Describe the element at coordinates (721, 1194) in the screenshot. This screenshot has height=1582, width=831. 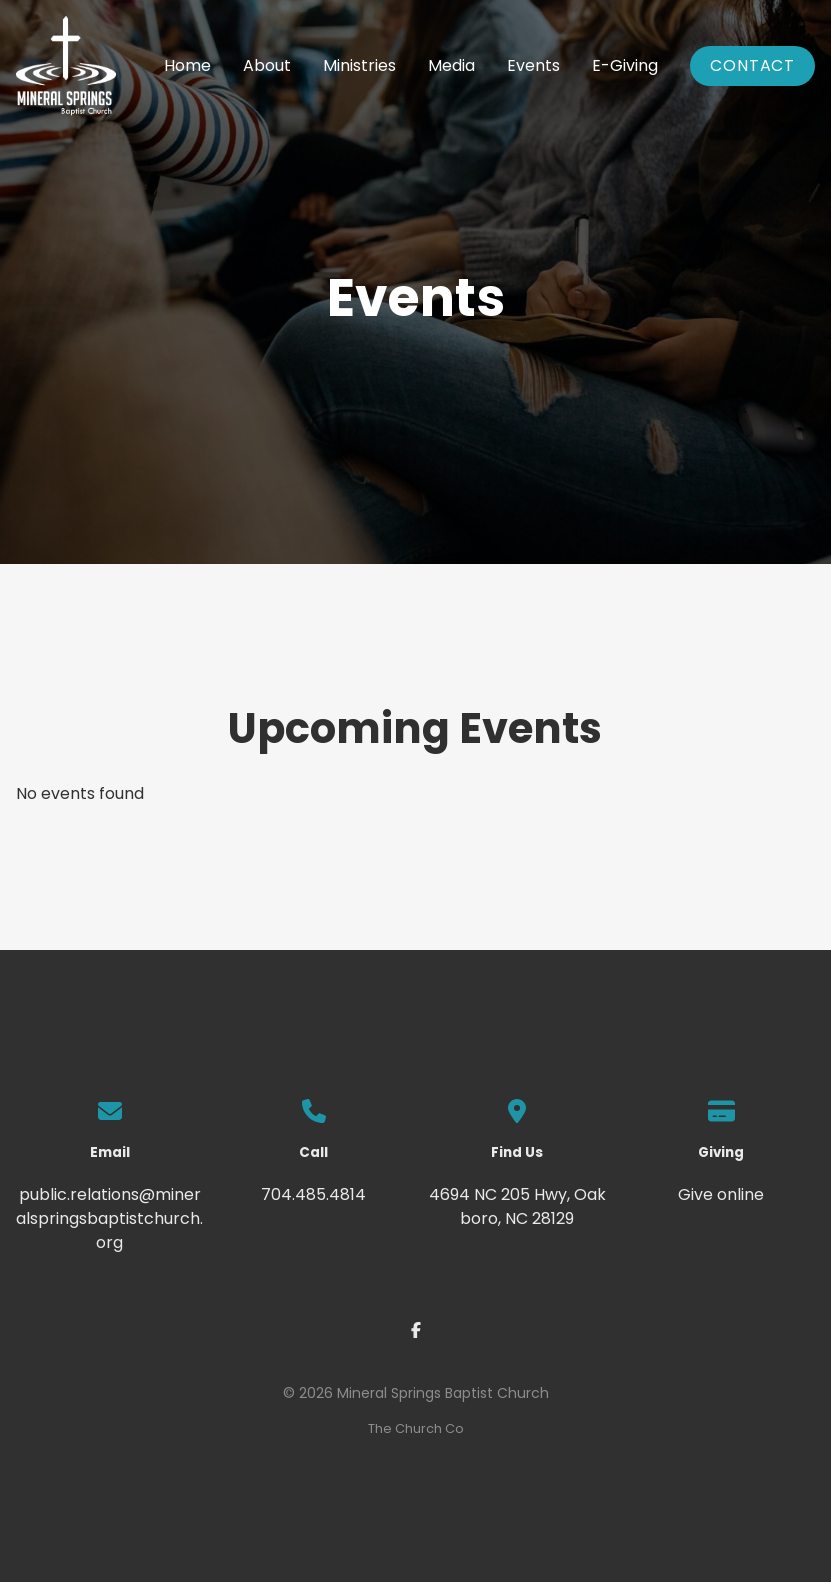
I see `Give online` at that location.